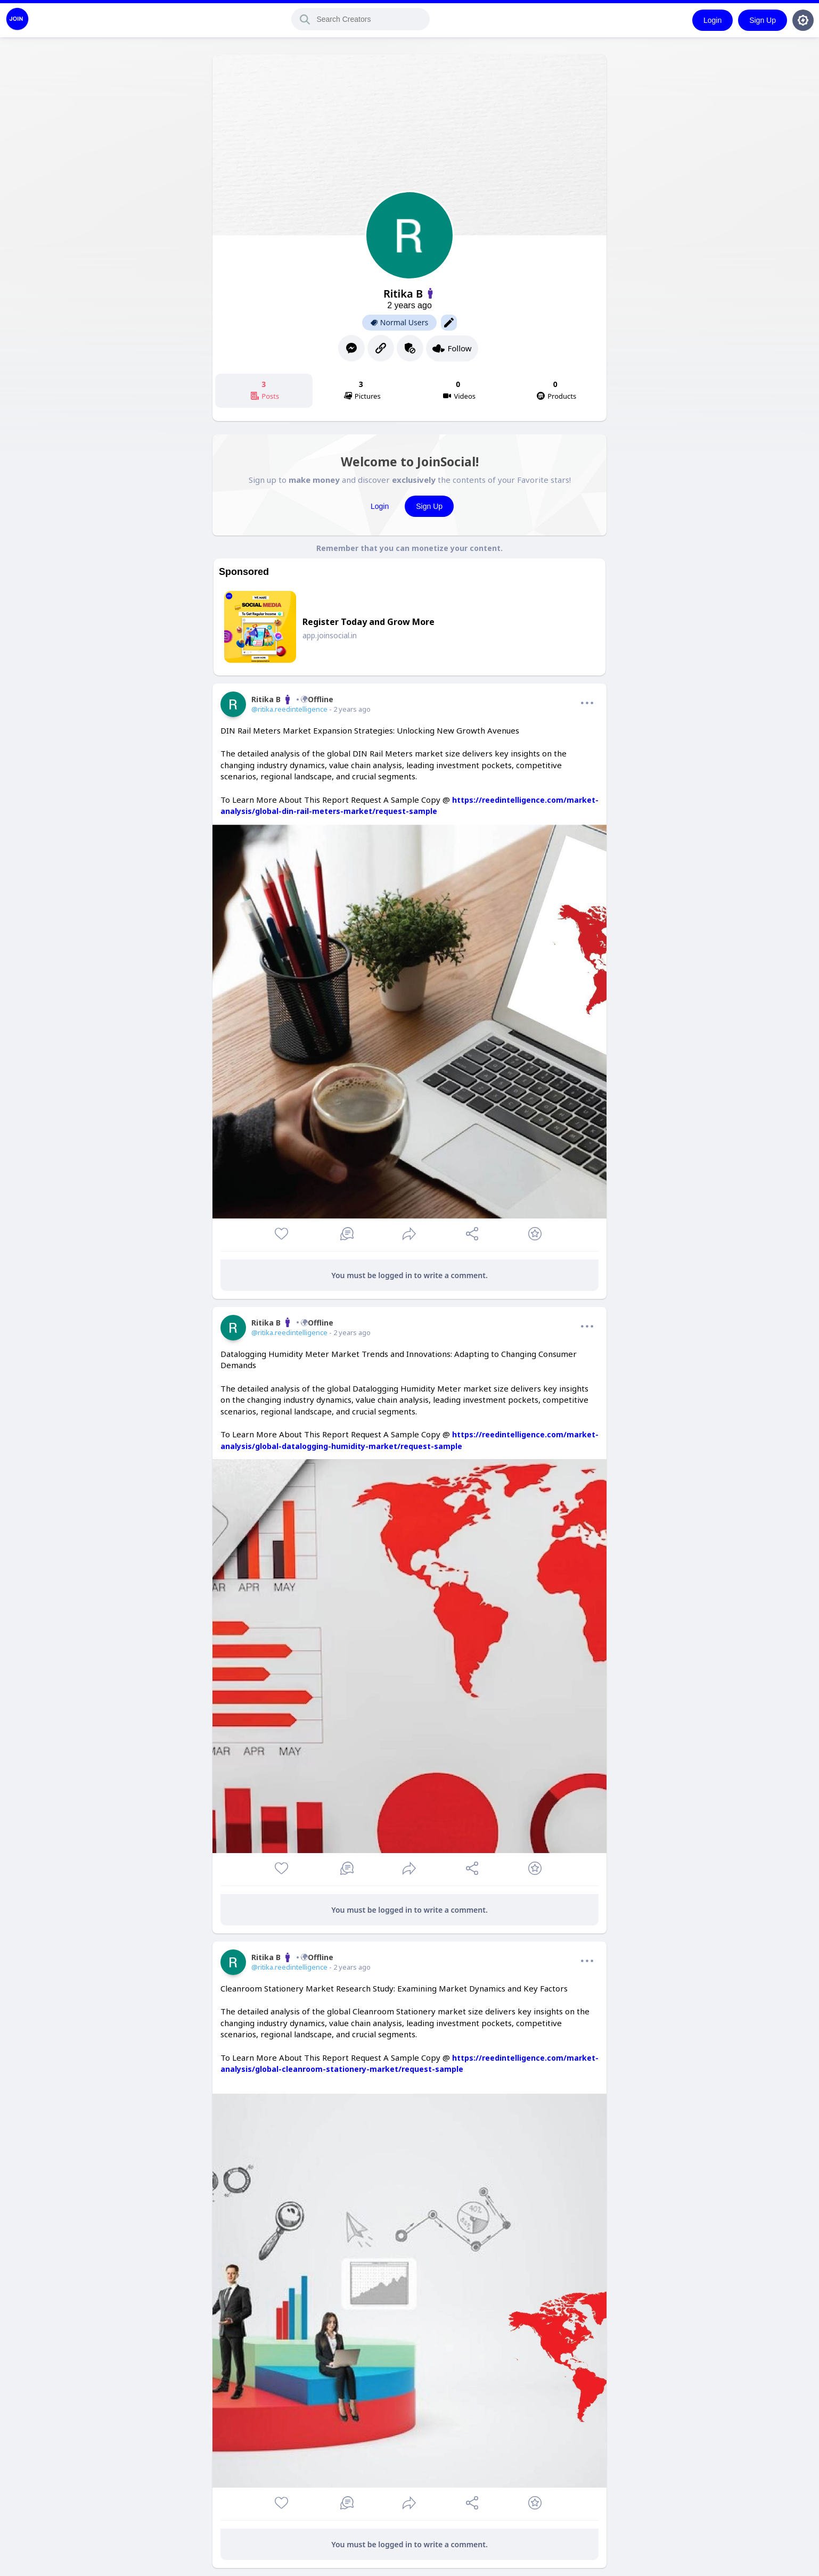 This screenshot has height=2576, width=819. I want to click on Ritika BOffline, so click(292, 699).